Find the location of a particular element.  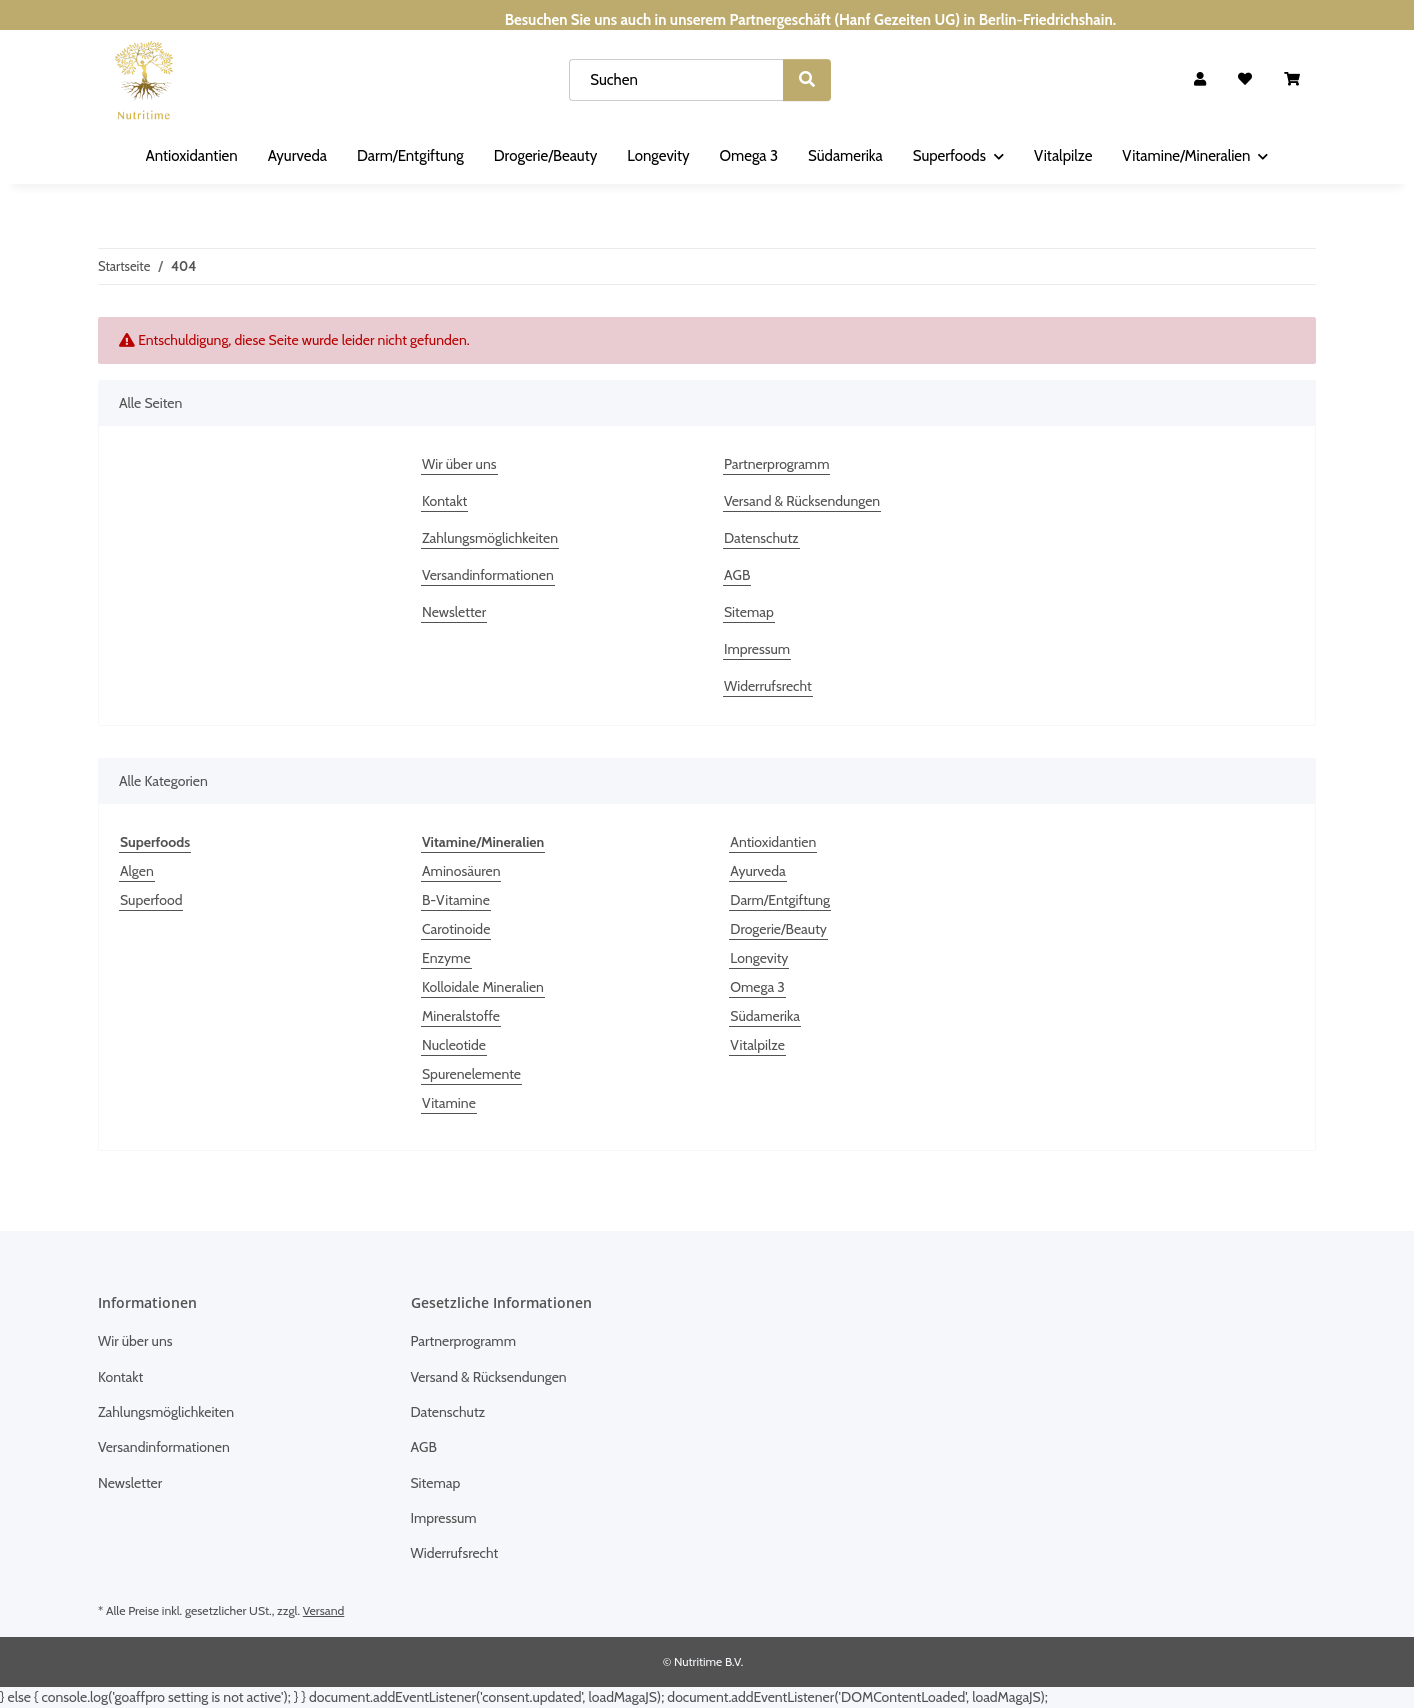

Algen is located at coordinates (137, 871).